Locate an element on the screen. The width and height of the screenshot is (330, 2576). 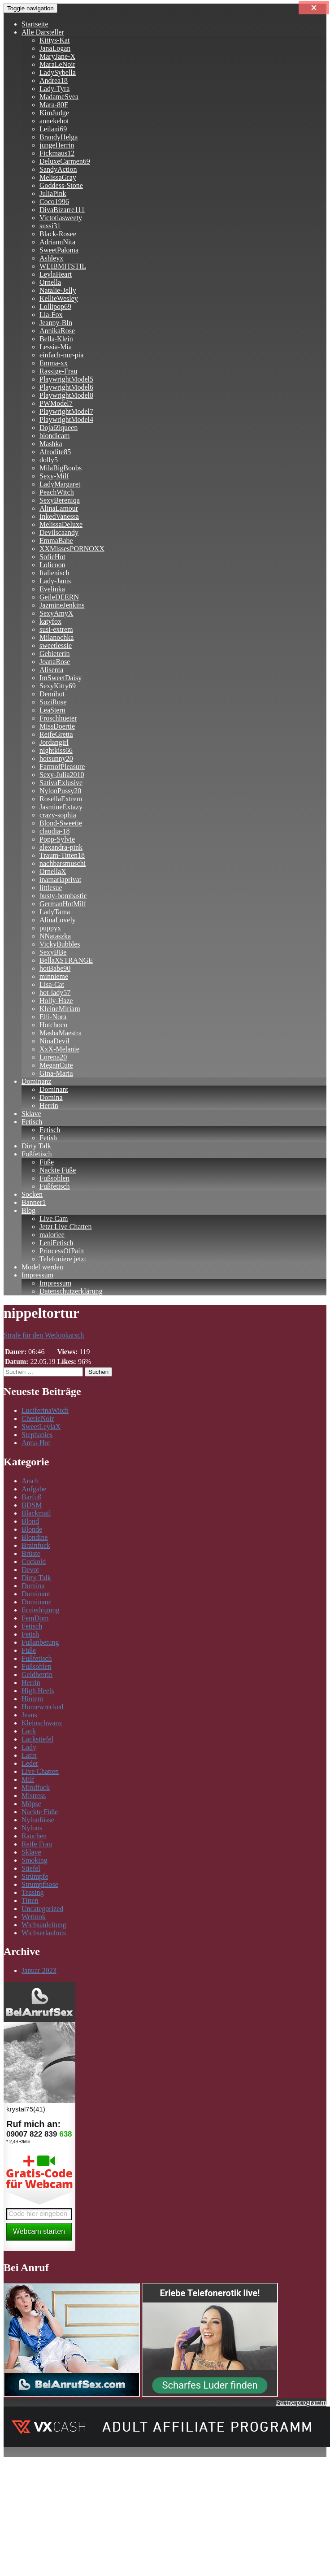
PWModel7 is located at coordinates (56, 403).